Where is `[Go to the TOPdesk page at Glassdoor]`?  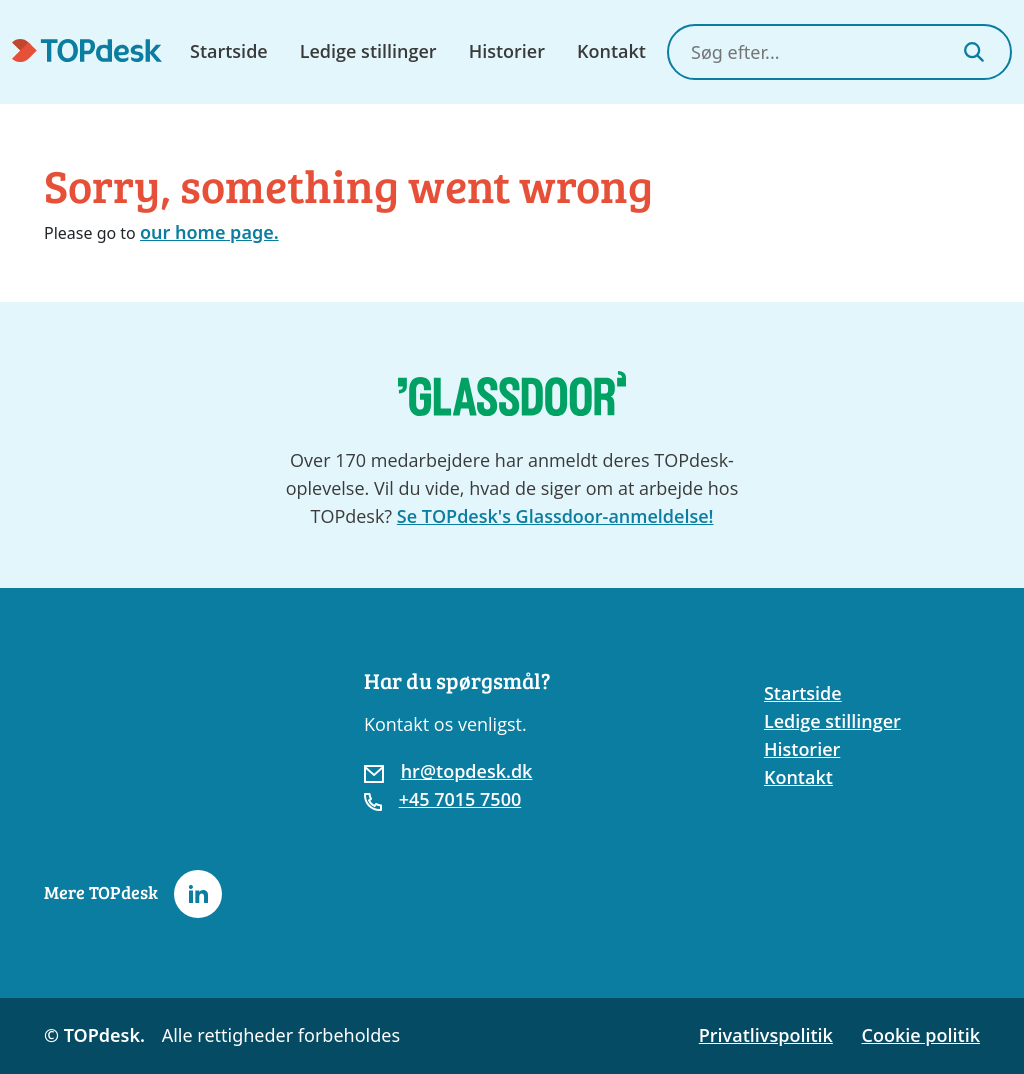 [Go to the TOPdesk page at Glassdoor] is located at coordinates (512, 393).